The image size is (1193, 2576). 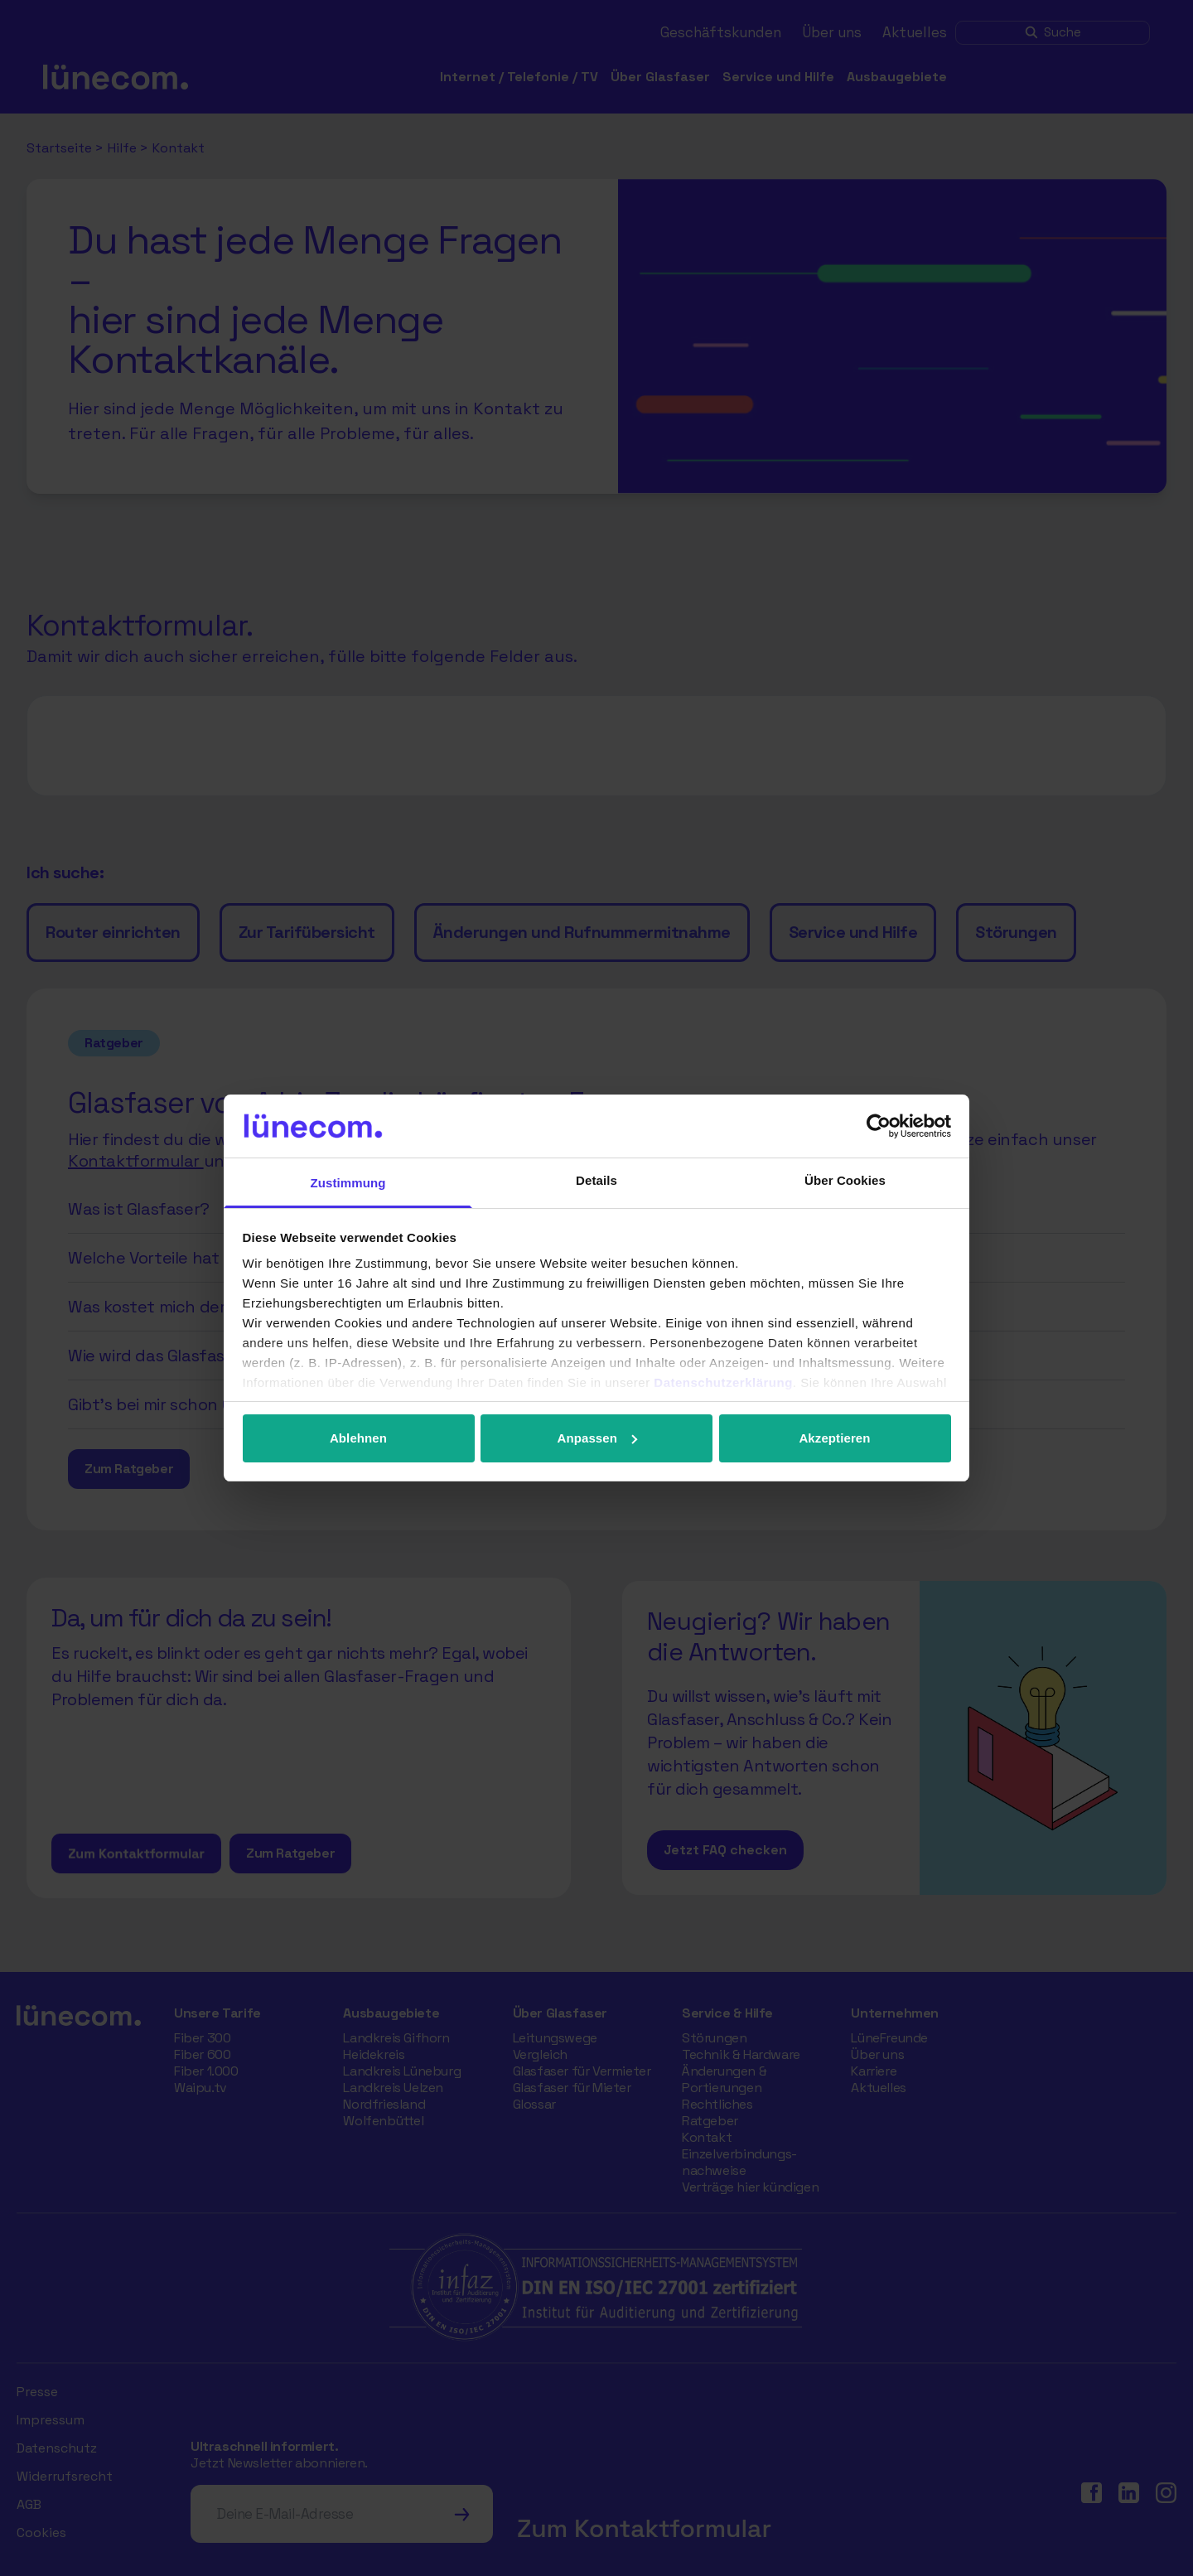 What do you see at coordinates (878, 1126) in the screenshot?
I see `[Cookiebot von Usercentrics - öffnet in einem neuen Fenster]` at bounding box center [878, 1126].